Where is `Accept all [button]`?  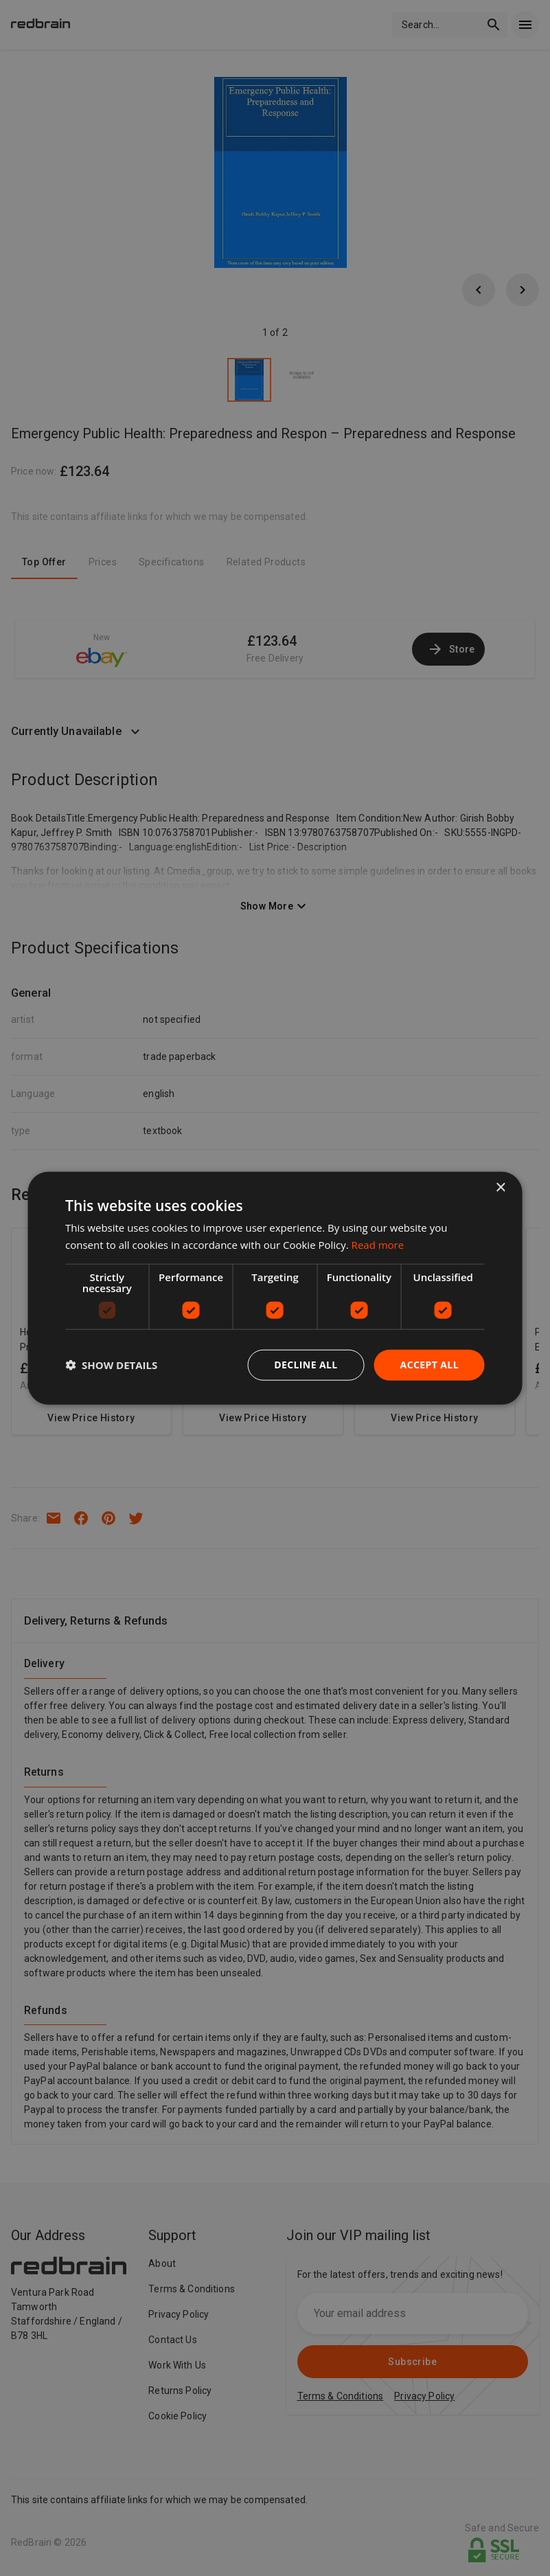
Accept all [button] is located at coordinates (429, 1364).